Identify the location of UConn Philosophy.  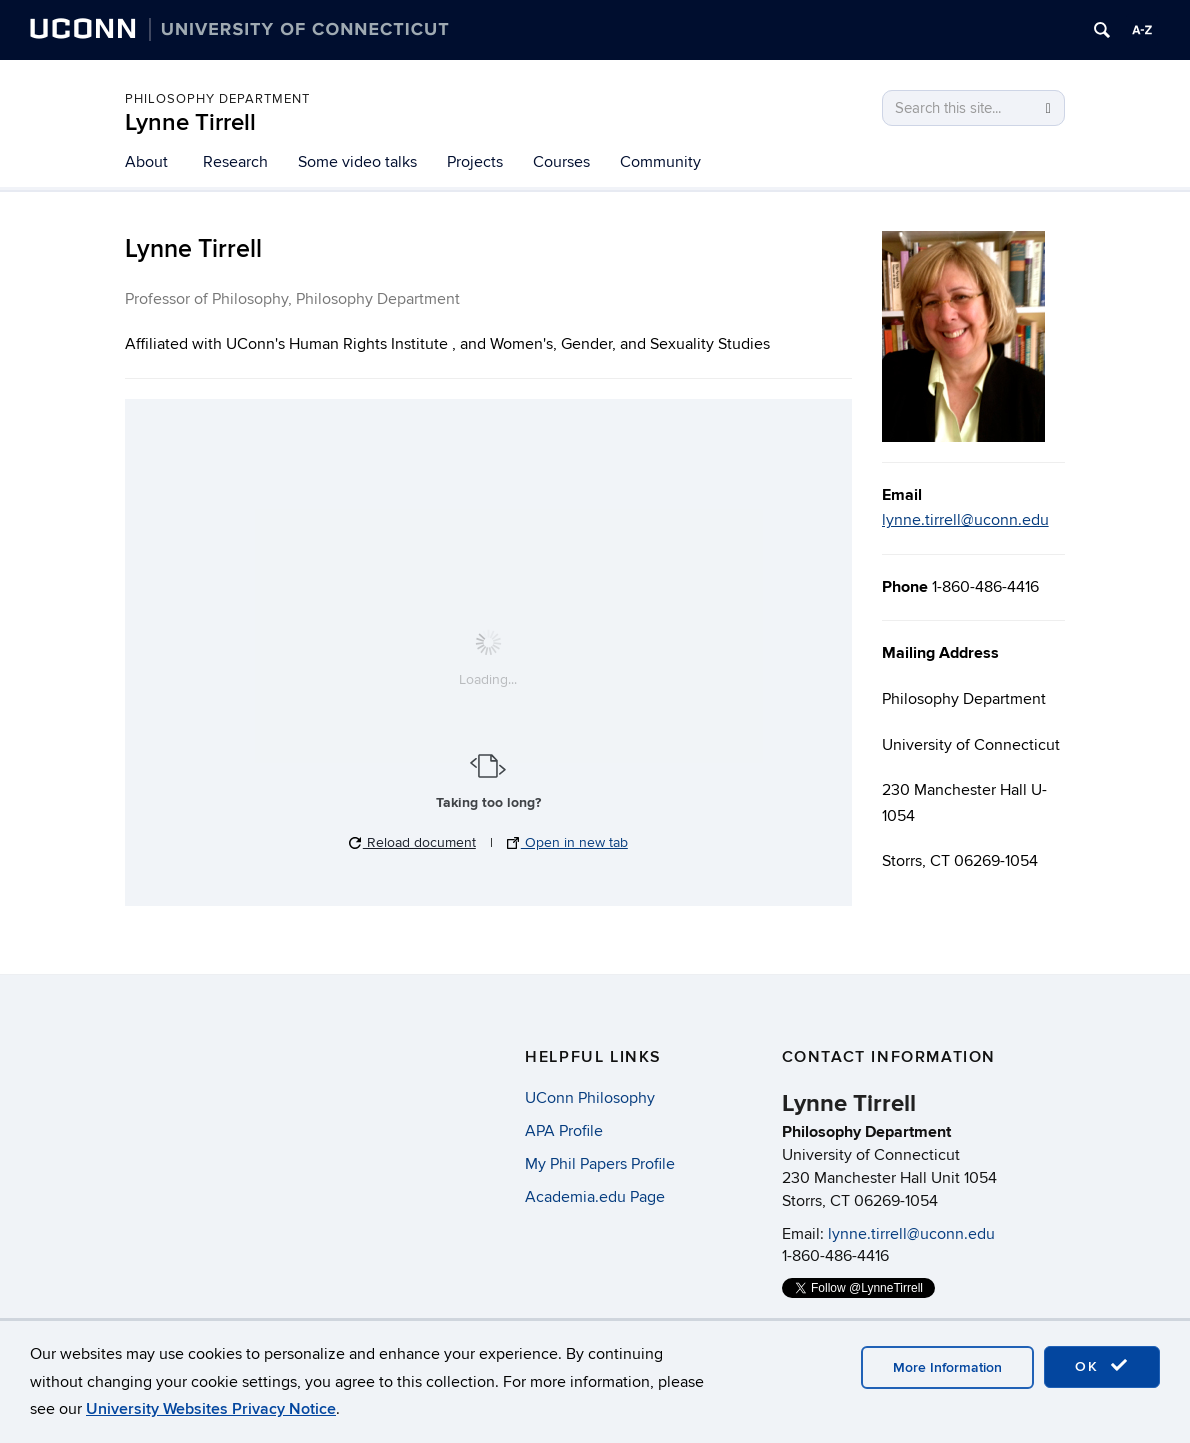
(590, 1098).